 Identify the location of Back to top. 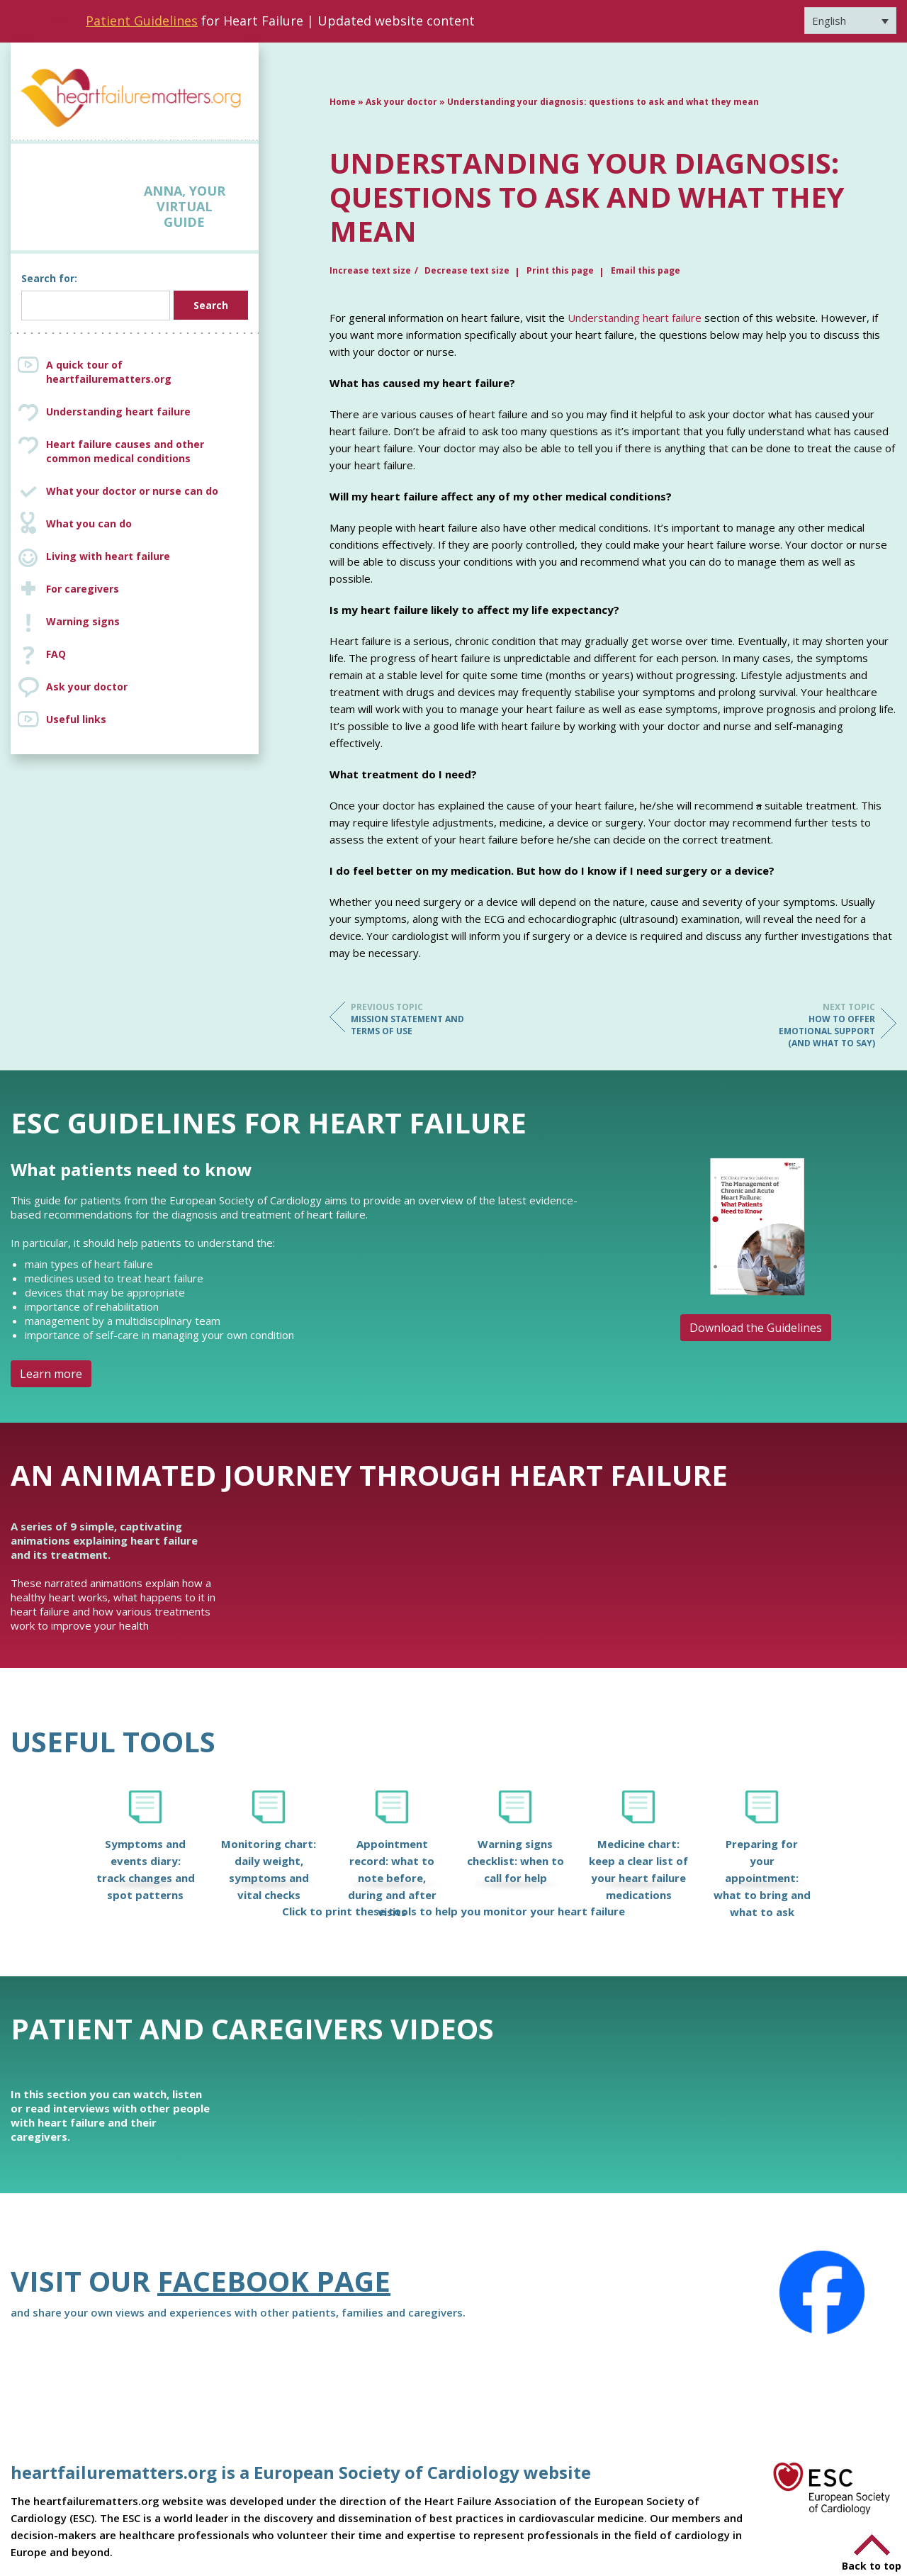
(871, 2565).